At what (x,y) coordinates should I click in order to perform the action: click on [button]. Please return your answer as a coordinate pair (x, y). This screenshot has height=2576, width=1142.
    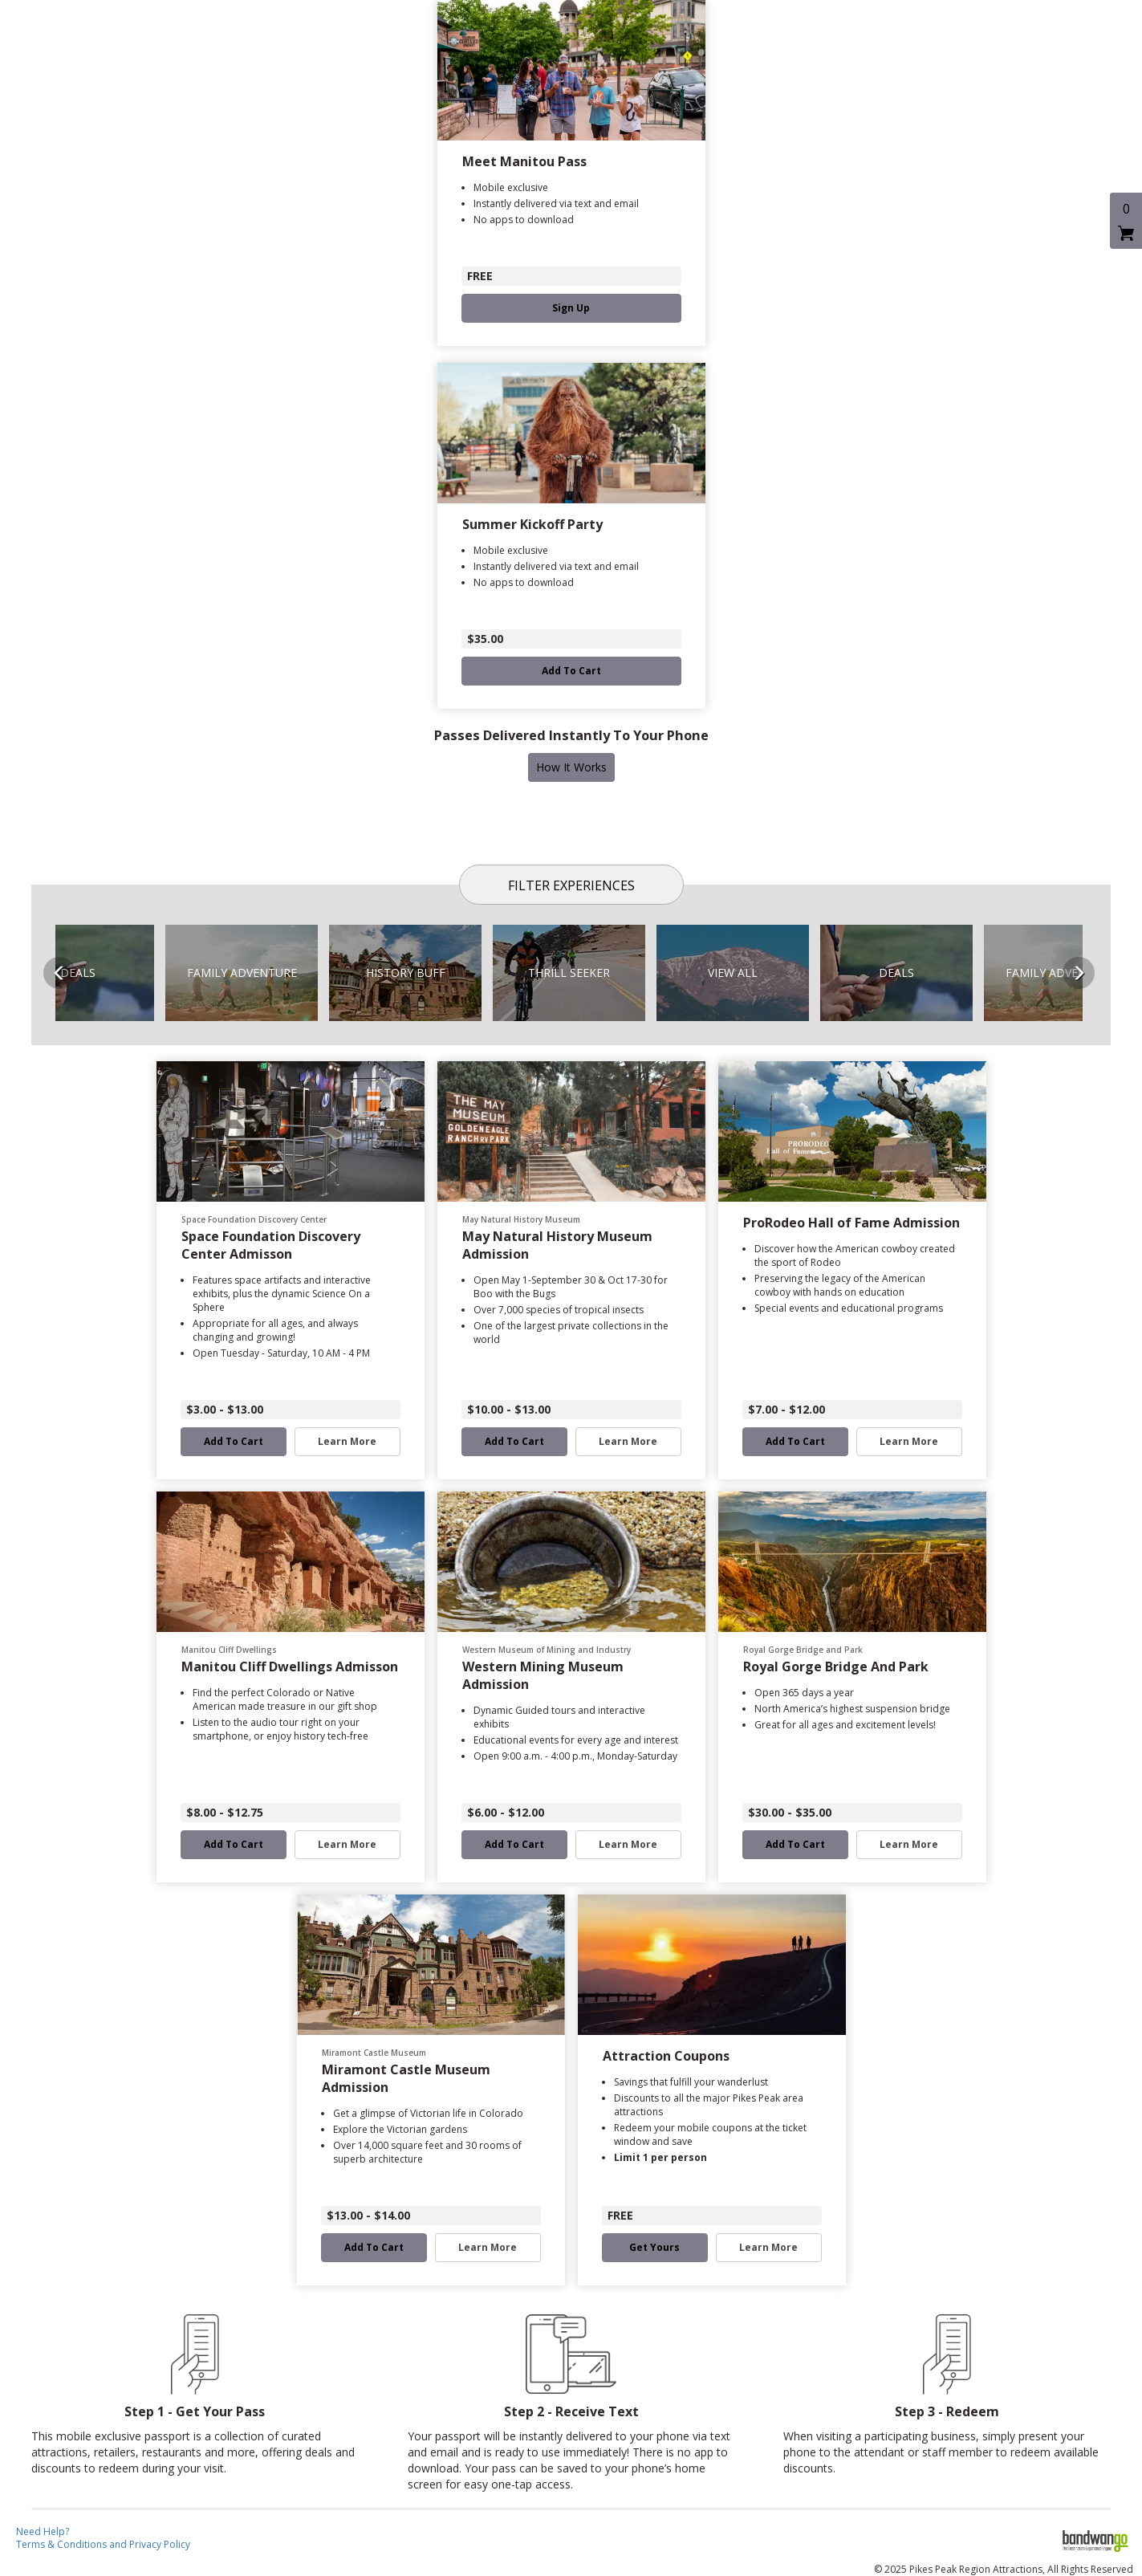
    Looking at the image, I should click on (241, 973).